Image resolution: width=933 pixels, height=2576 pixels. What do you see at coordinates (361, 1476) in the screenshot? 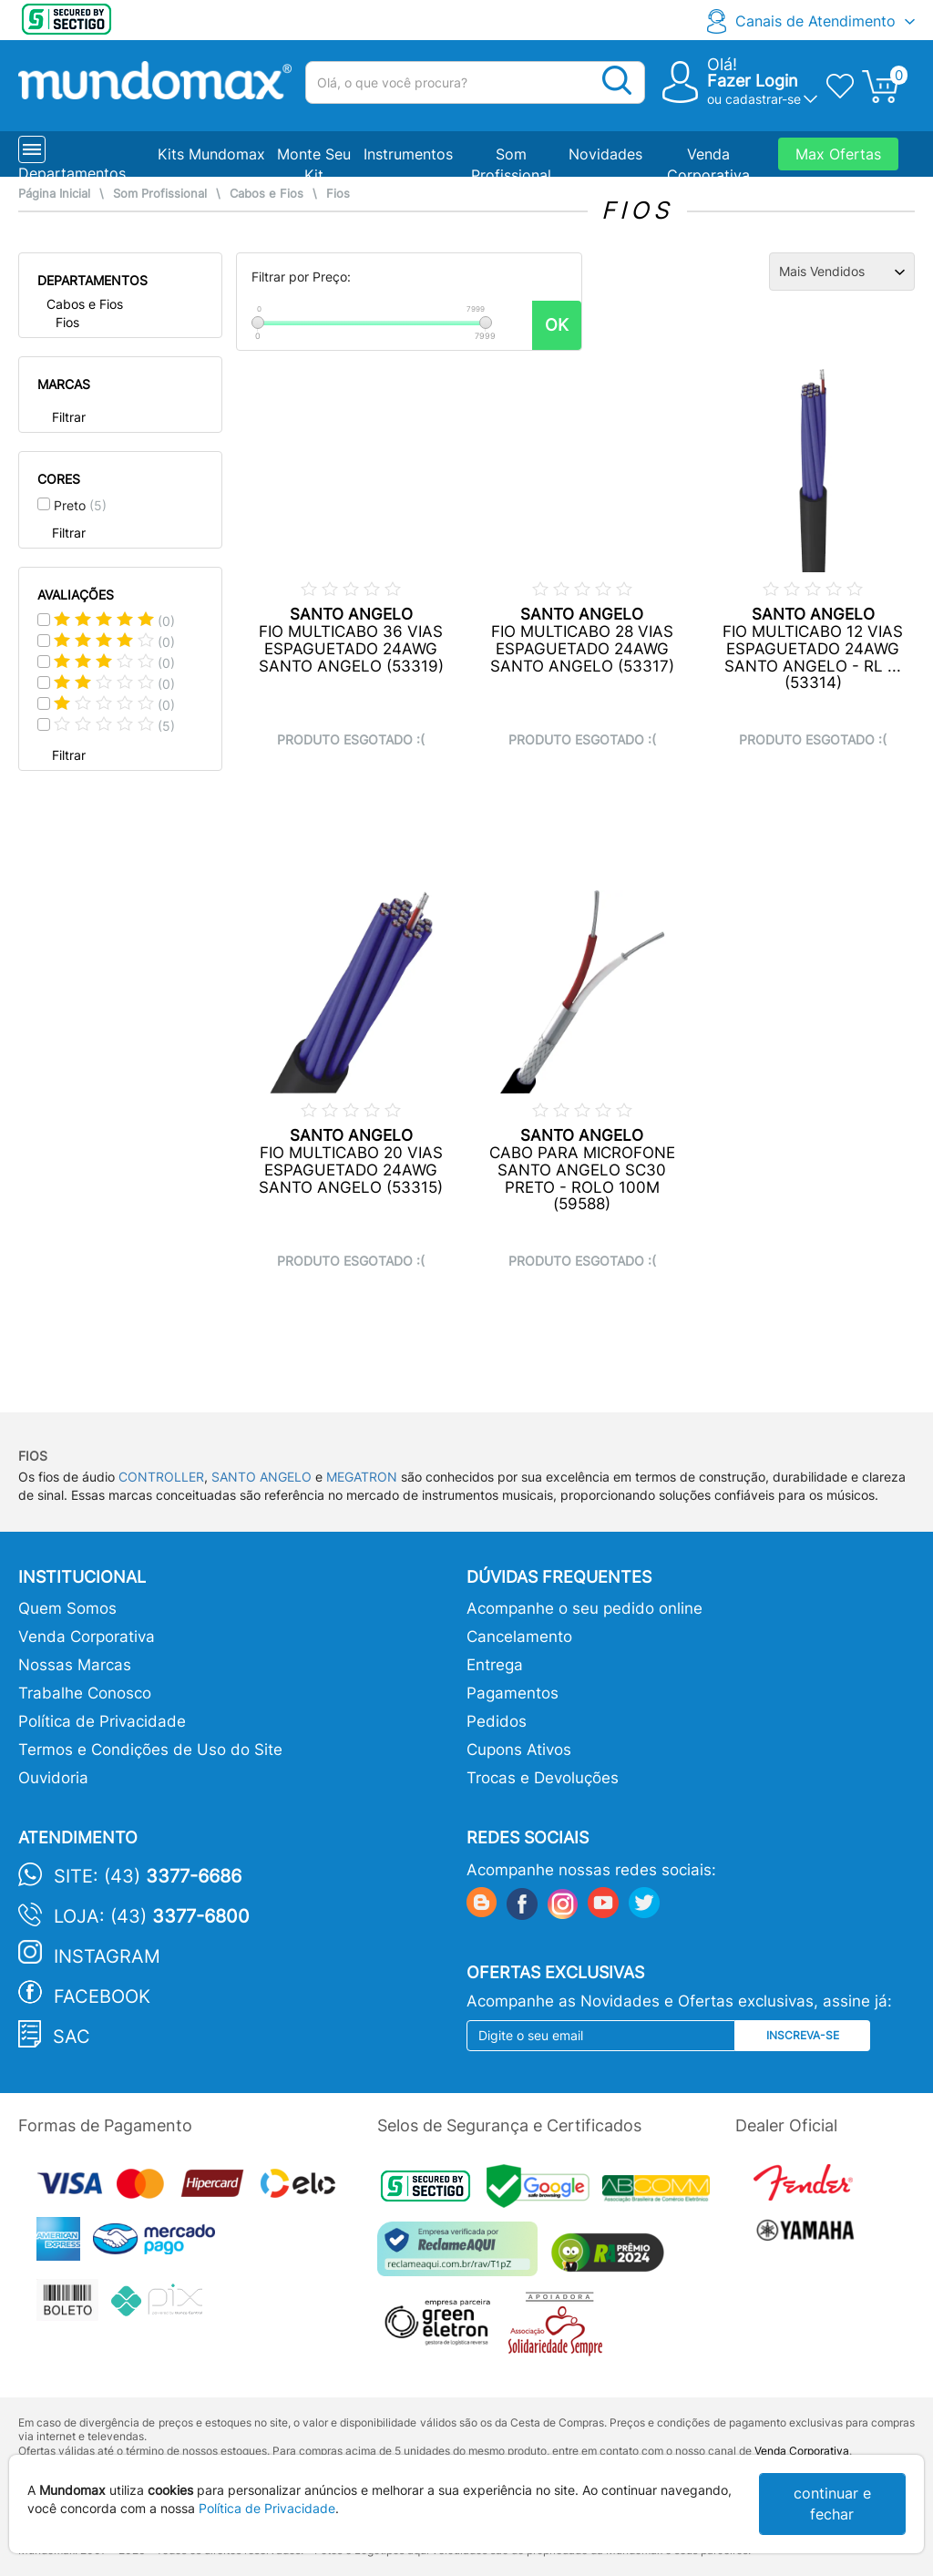
I see `MEGATRON` at bounding box center [361, 1476].